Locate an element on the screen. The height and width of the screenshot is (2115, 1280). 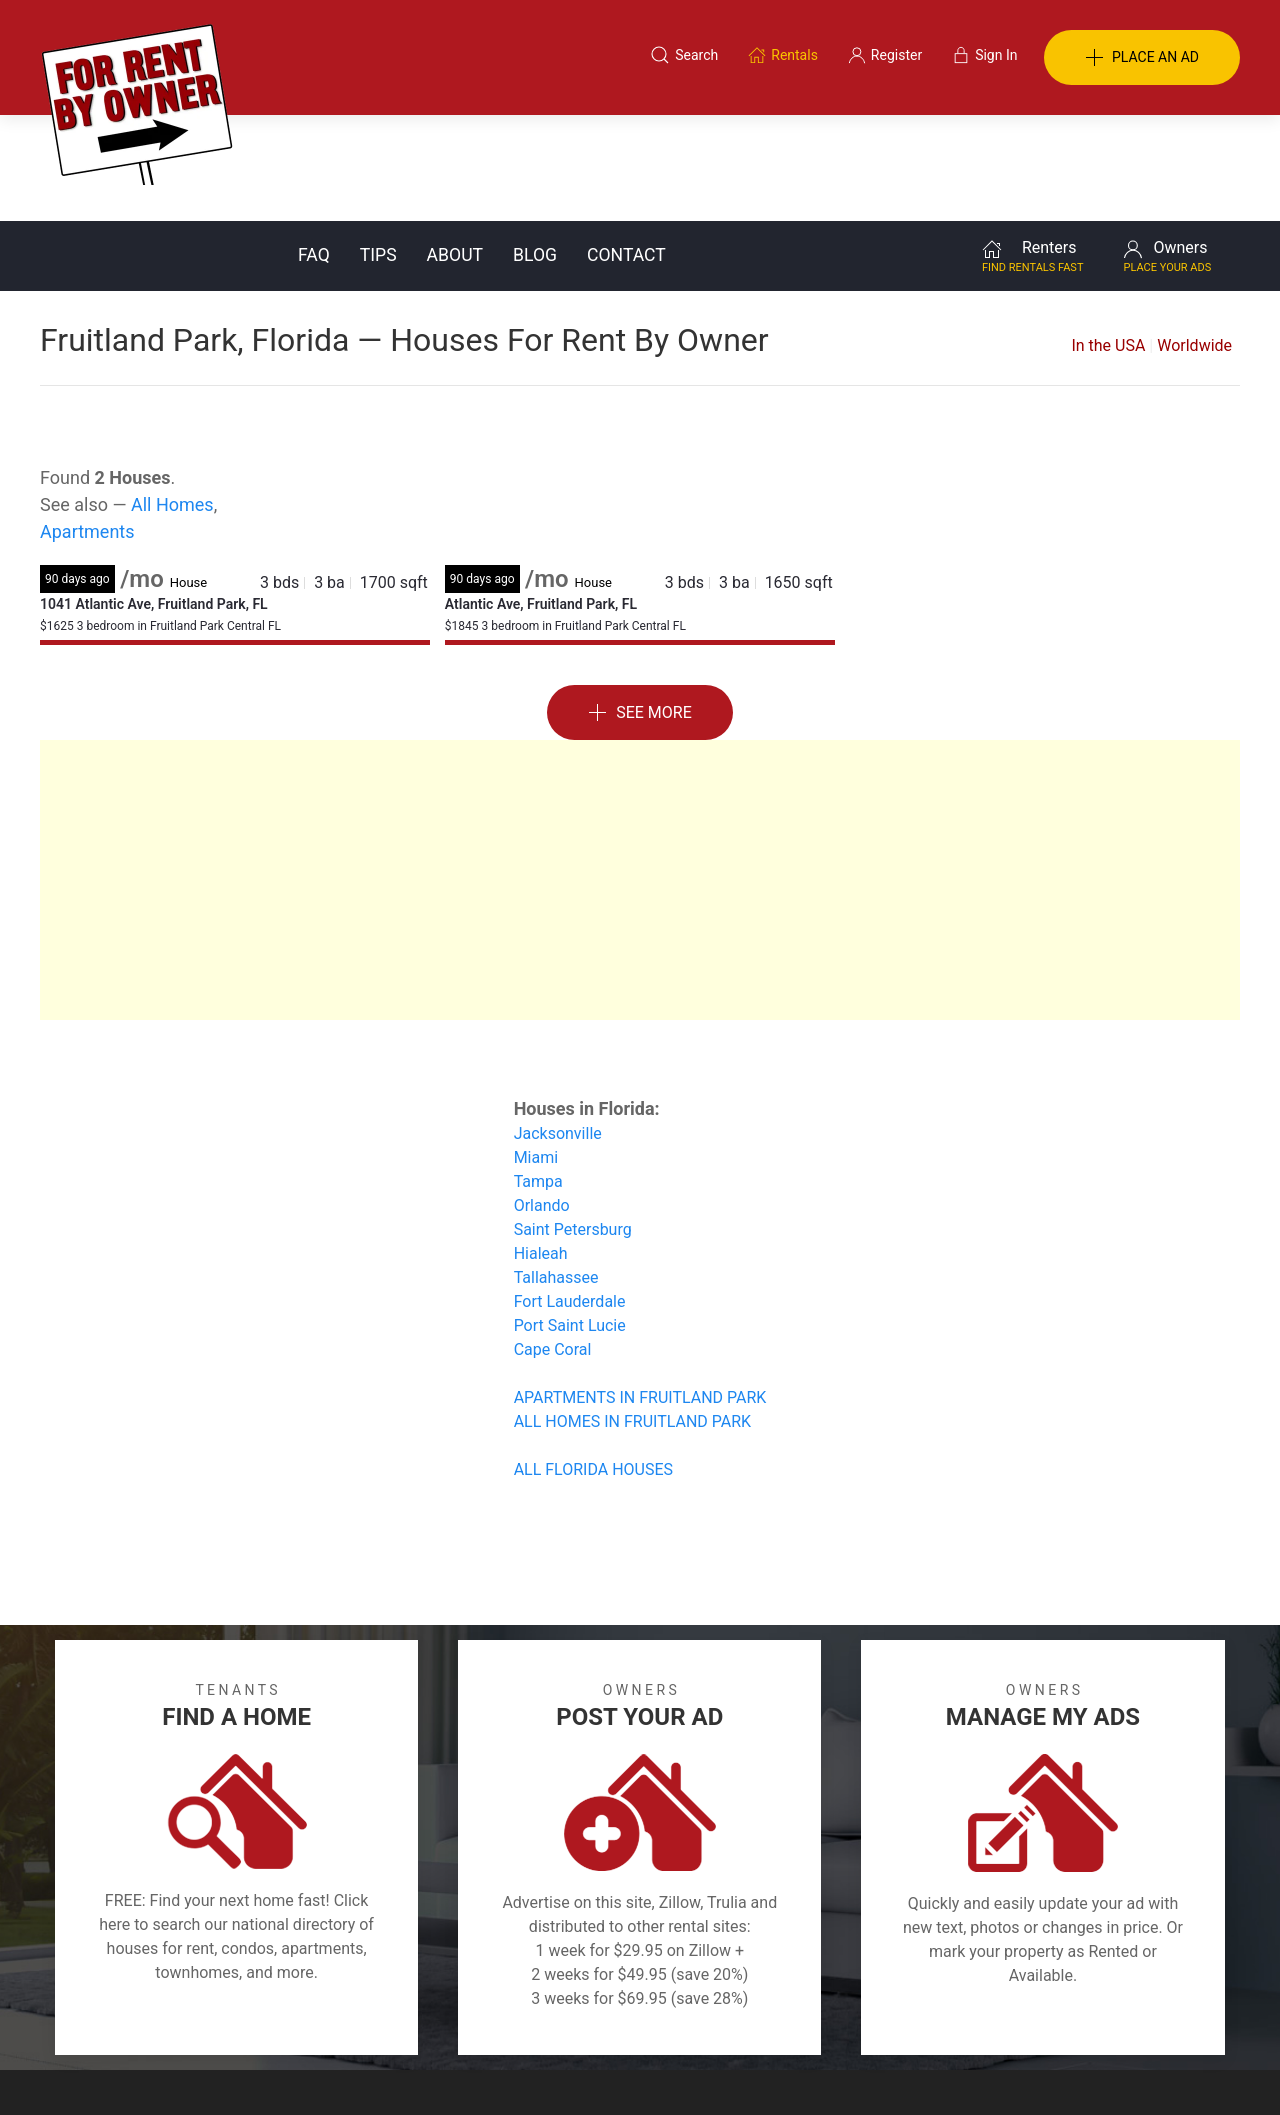
Terms of Use is located at coordinates (433, 2018).